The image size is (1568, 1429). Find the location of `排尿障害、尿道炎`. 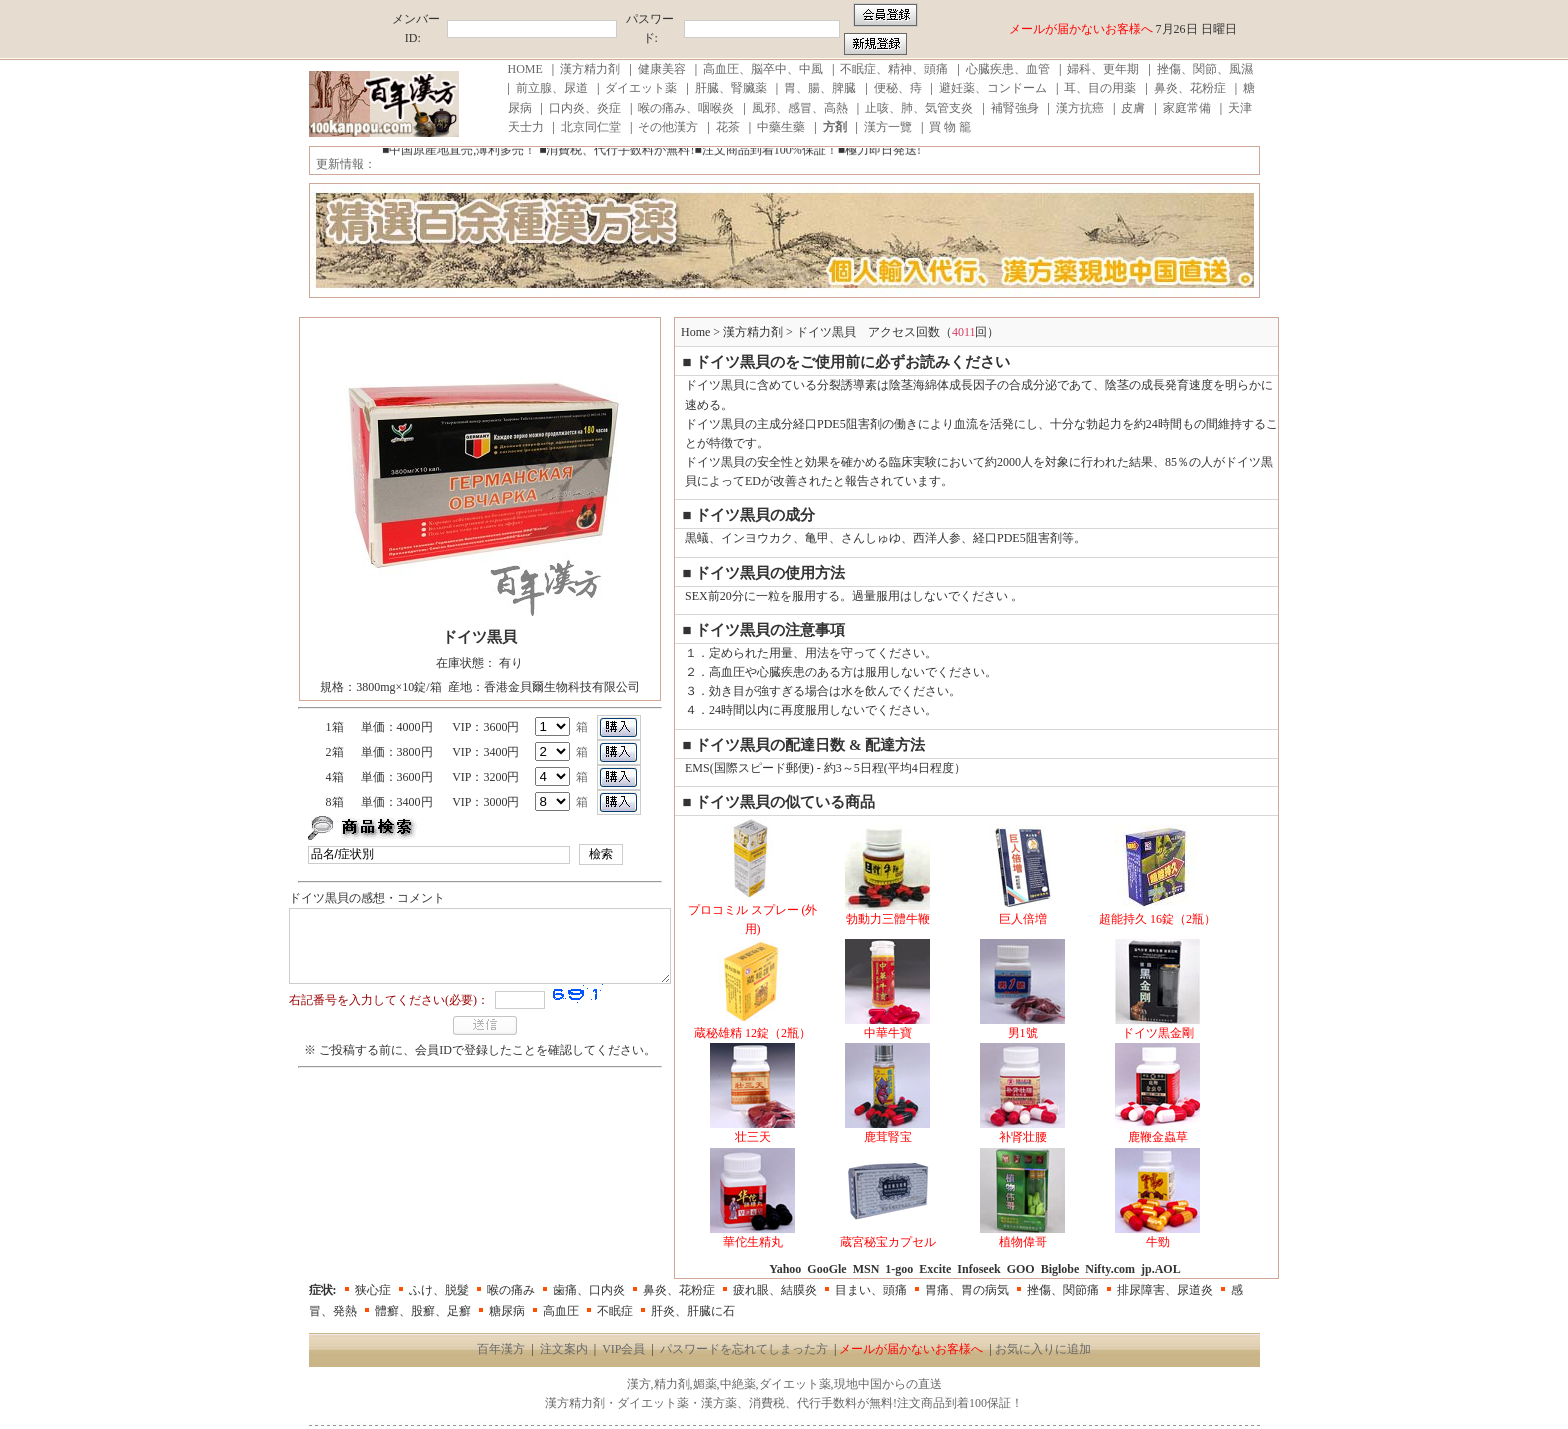

排尿障害、尿道炎 is located at coordinates (1165, 1290).